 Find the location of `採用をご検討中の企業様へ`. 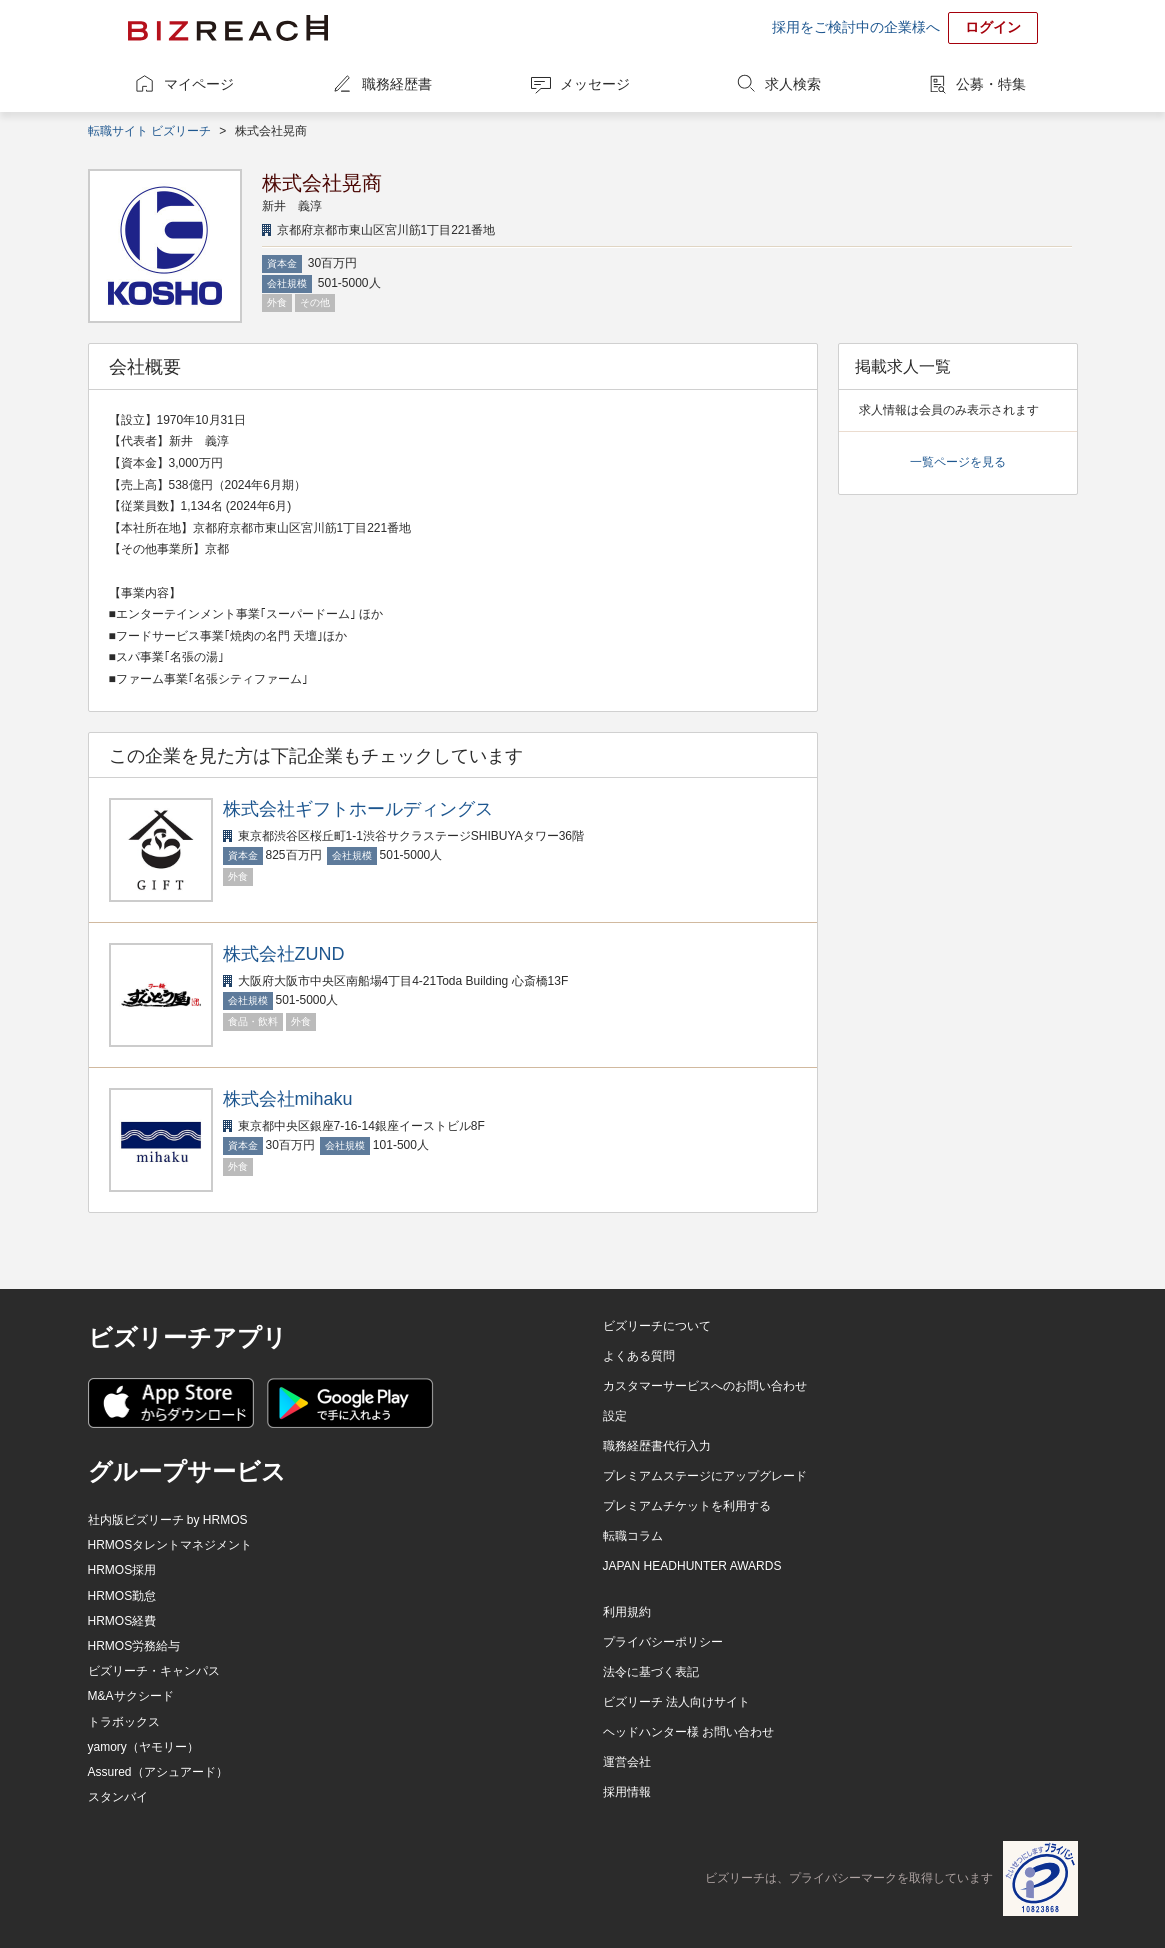

採用をご検討中の企業様へ is located at coordinates (856, 27).